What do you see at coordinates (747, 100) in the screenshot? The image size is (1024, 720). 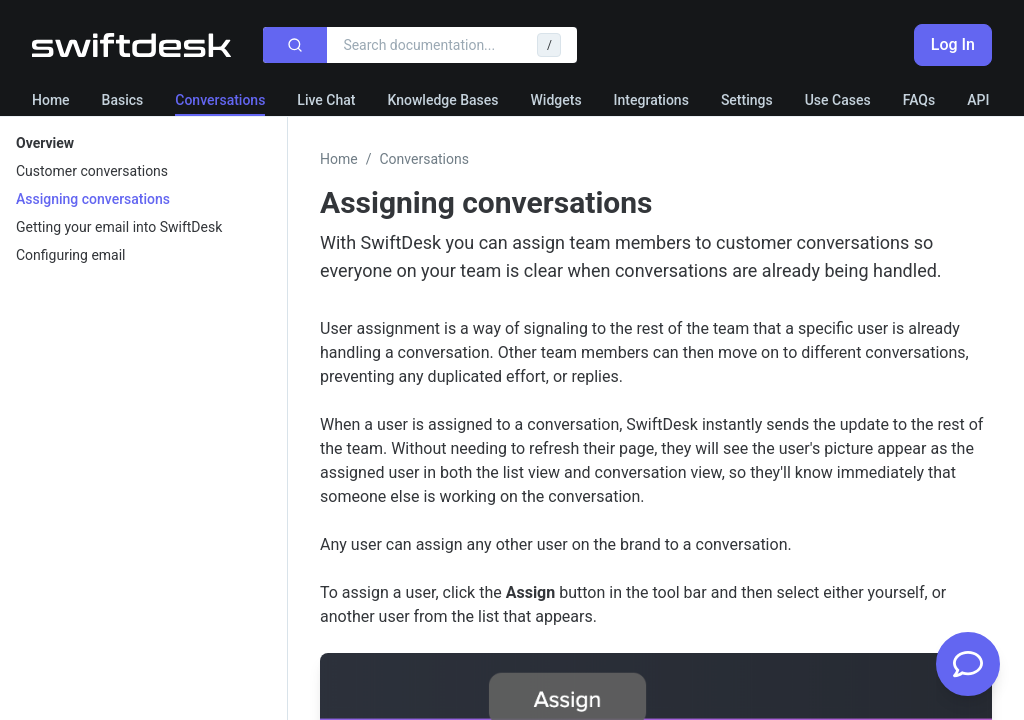 I see `Settings` at bounding box center [747, 100].